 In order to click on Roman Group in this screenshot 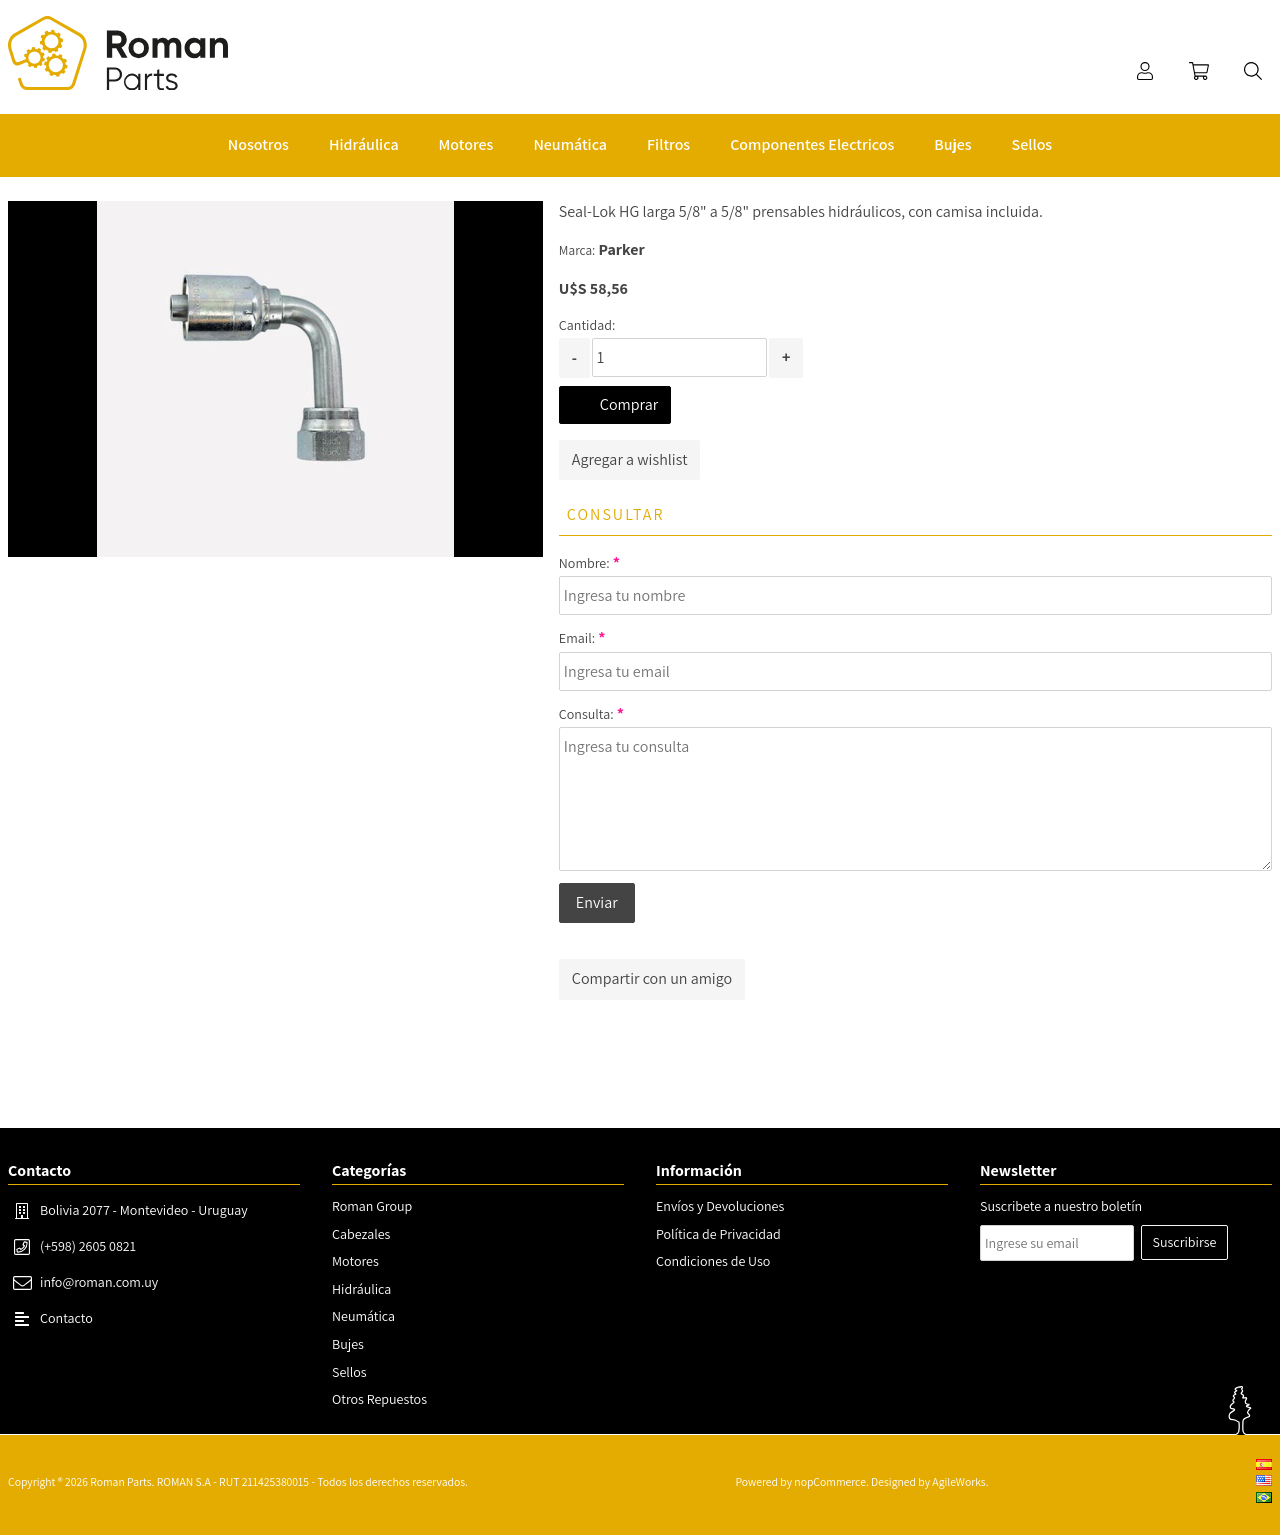, I will do `click(372, 1206)`.